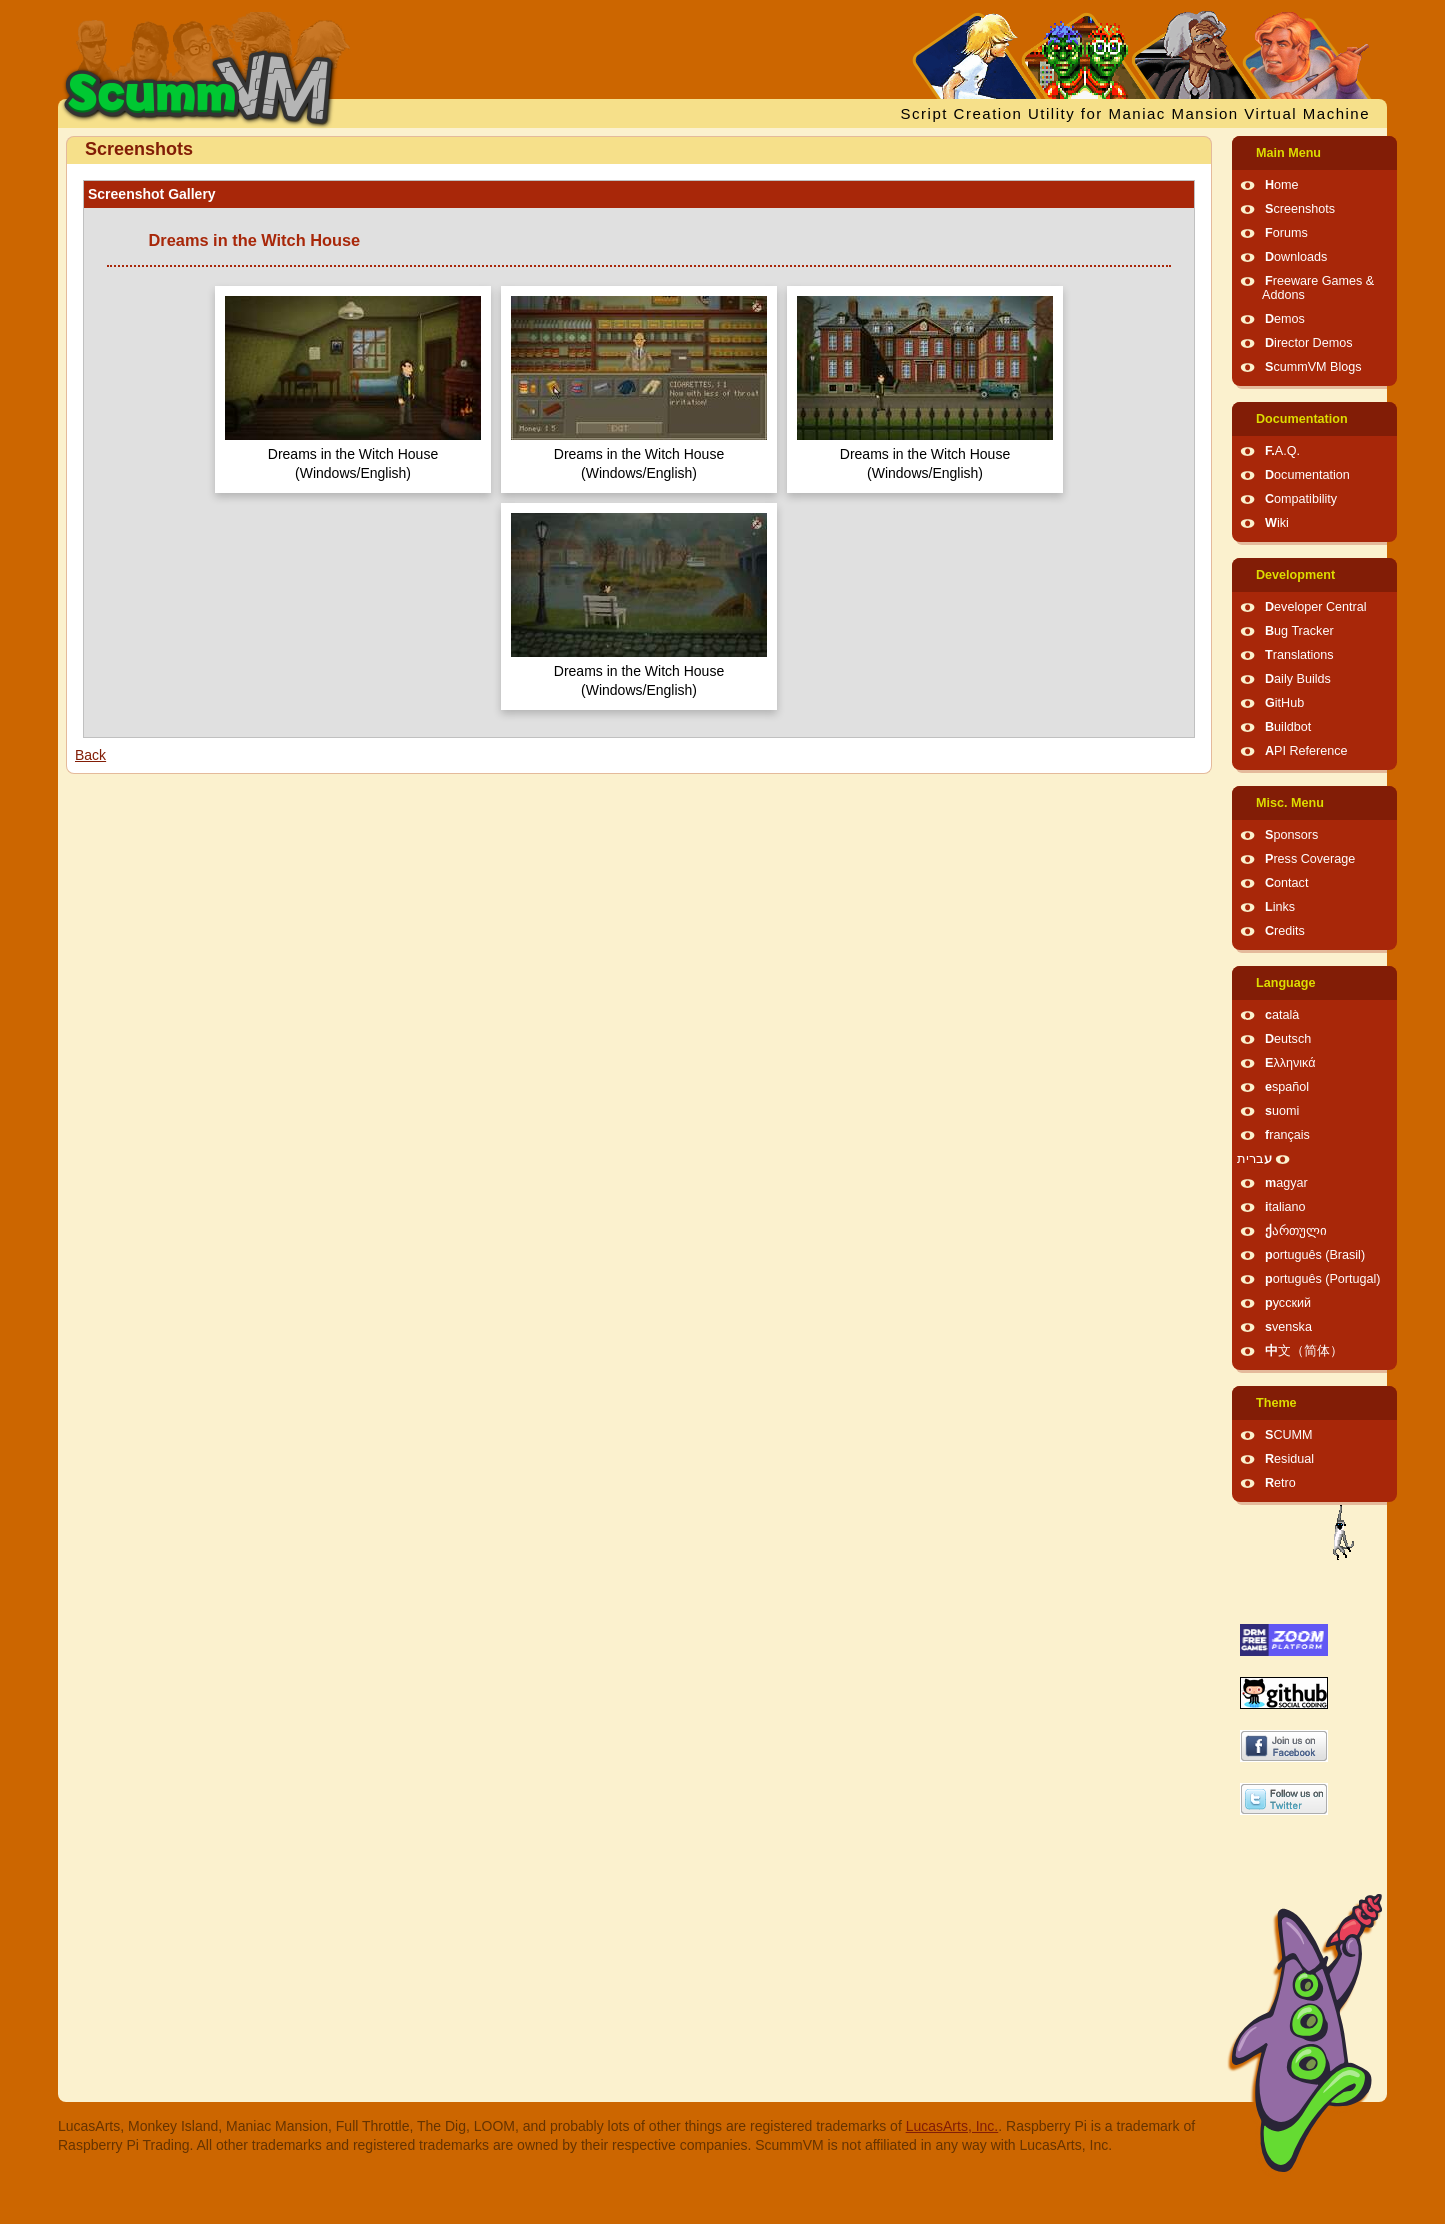  I want to click on русский, so click(1288, 1303).